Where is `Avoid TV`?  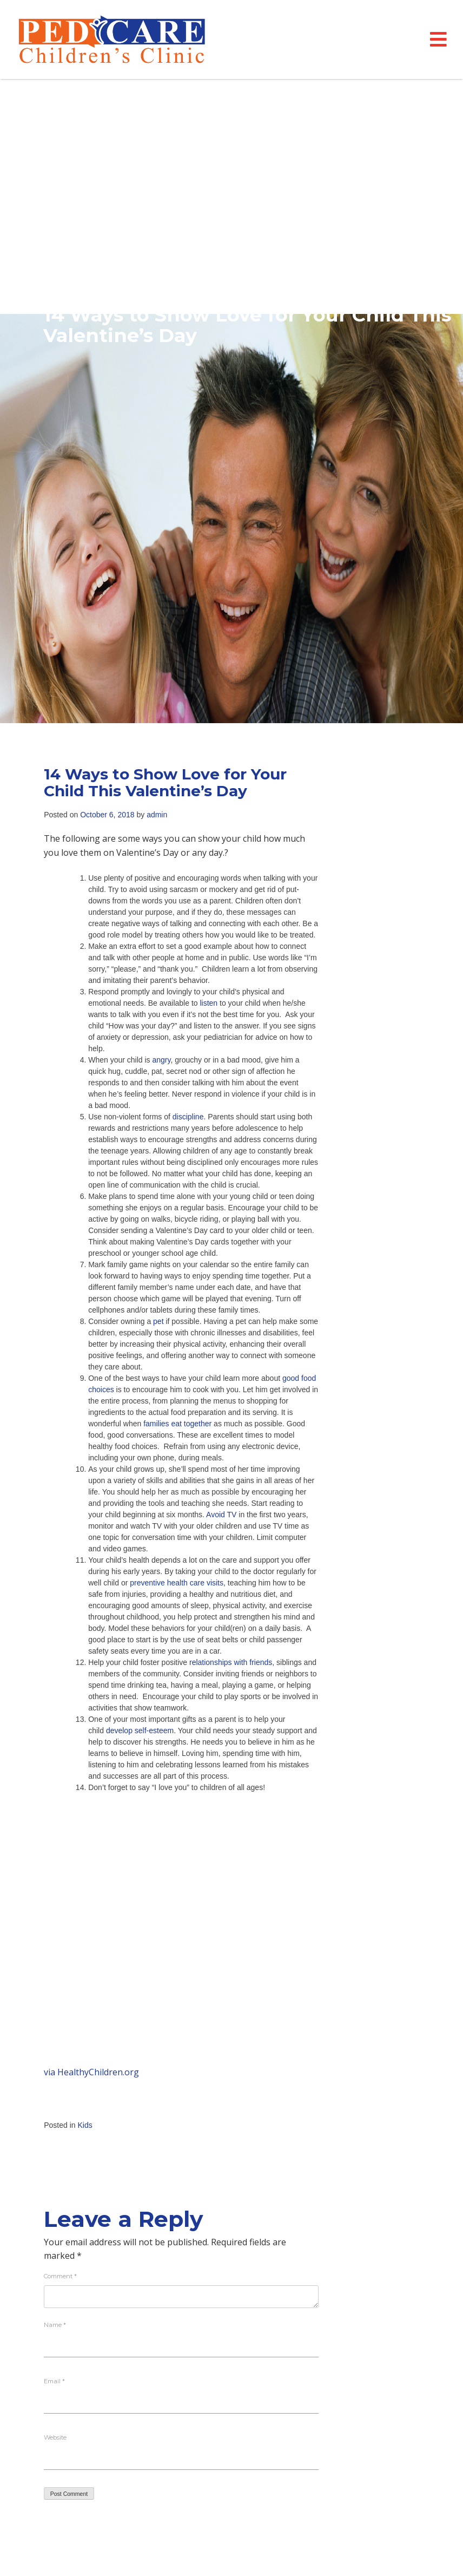
Avoid TV is located at coordinates (221, 1514).